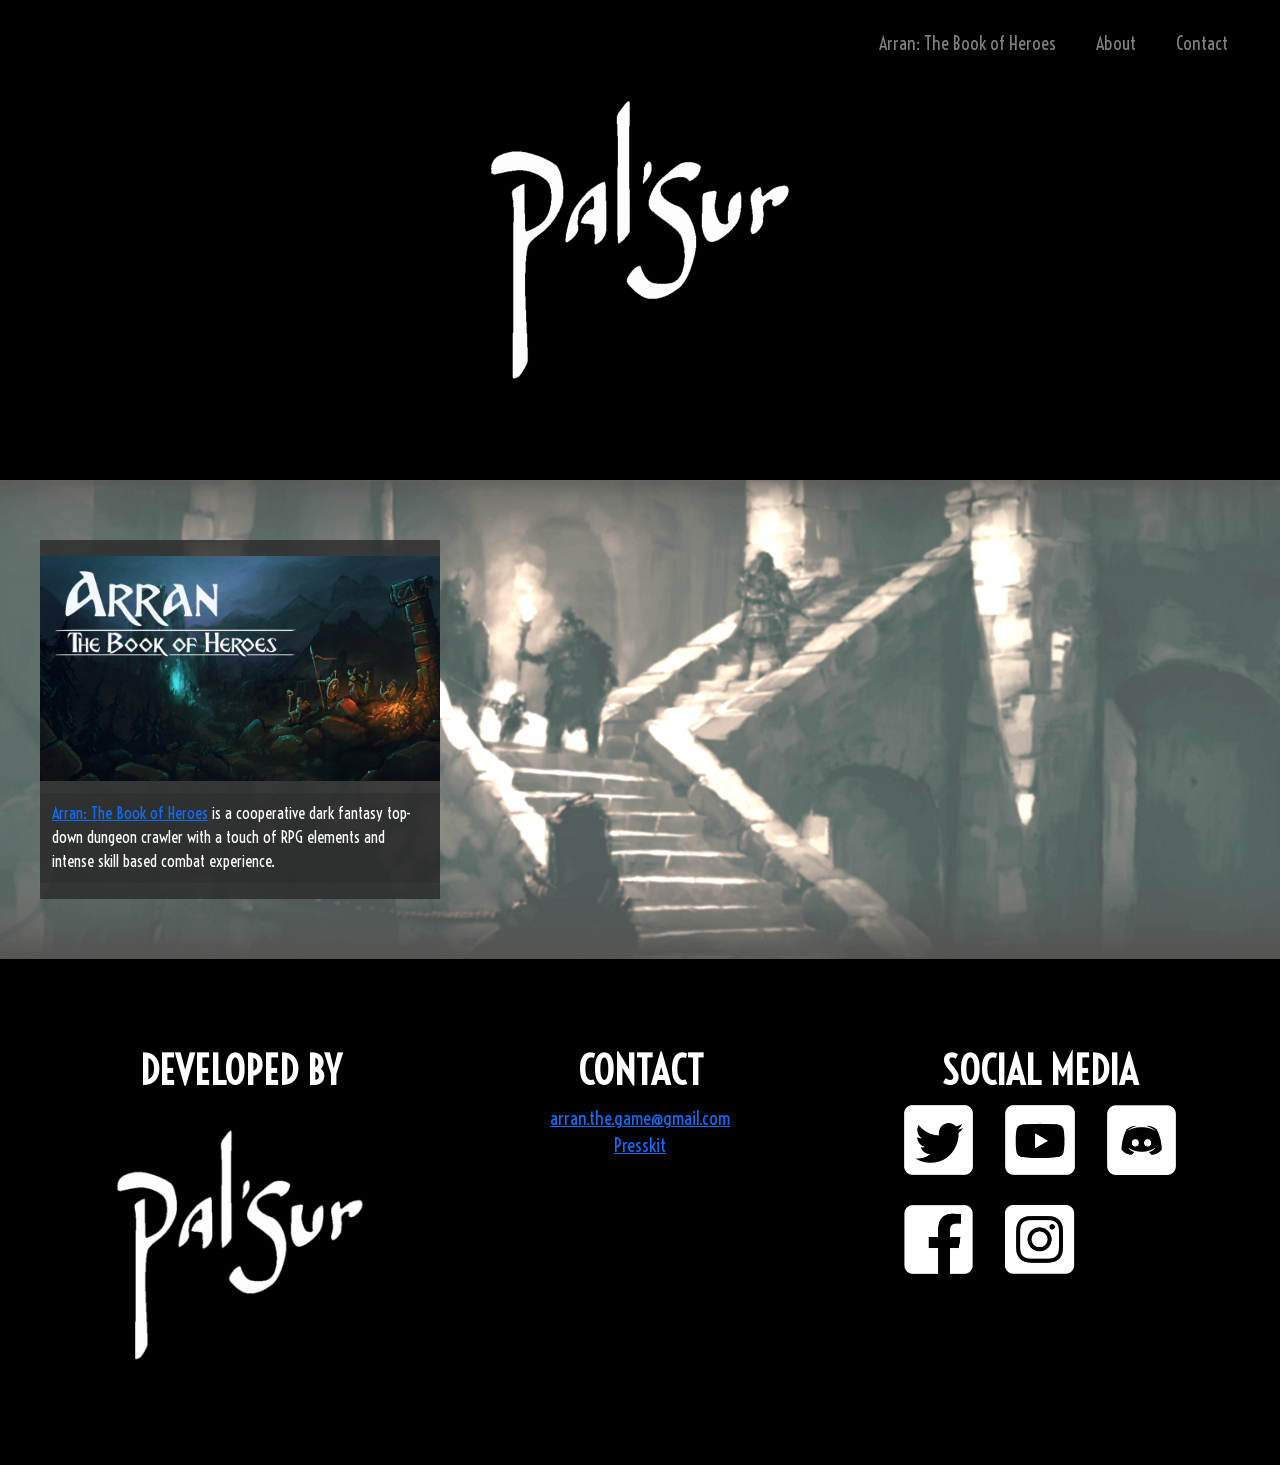 The height and width of the screenshot is (1465, 1280). Describe the element at coordinates (938, 1140) in the screenshot. I see `[button]` at that location.